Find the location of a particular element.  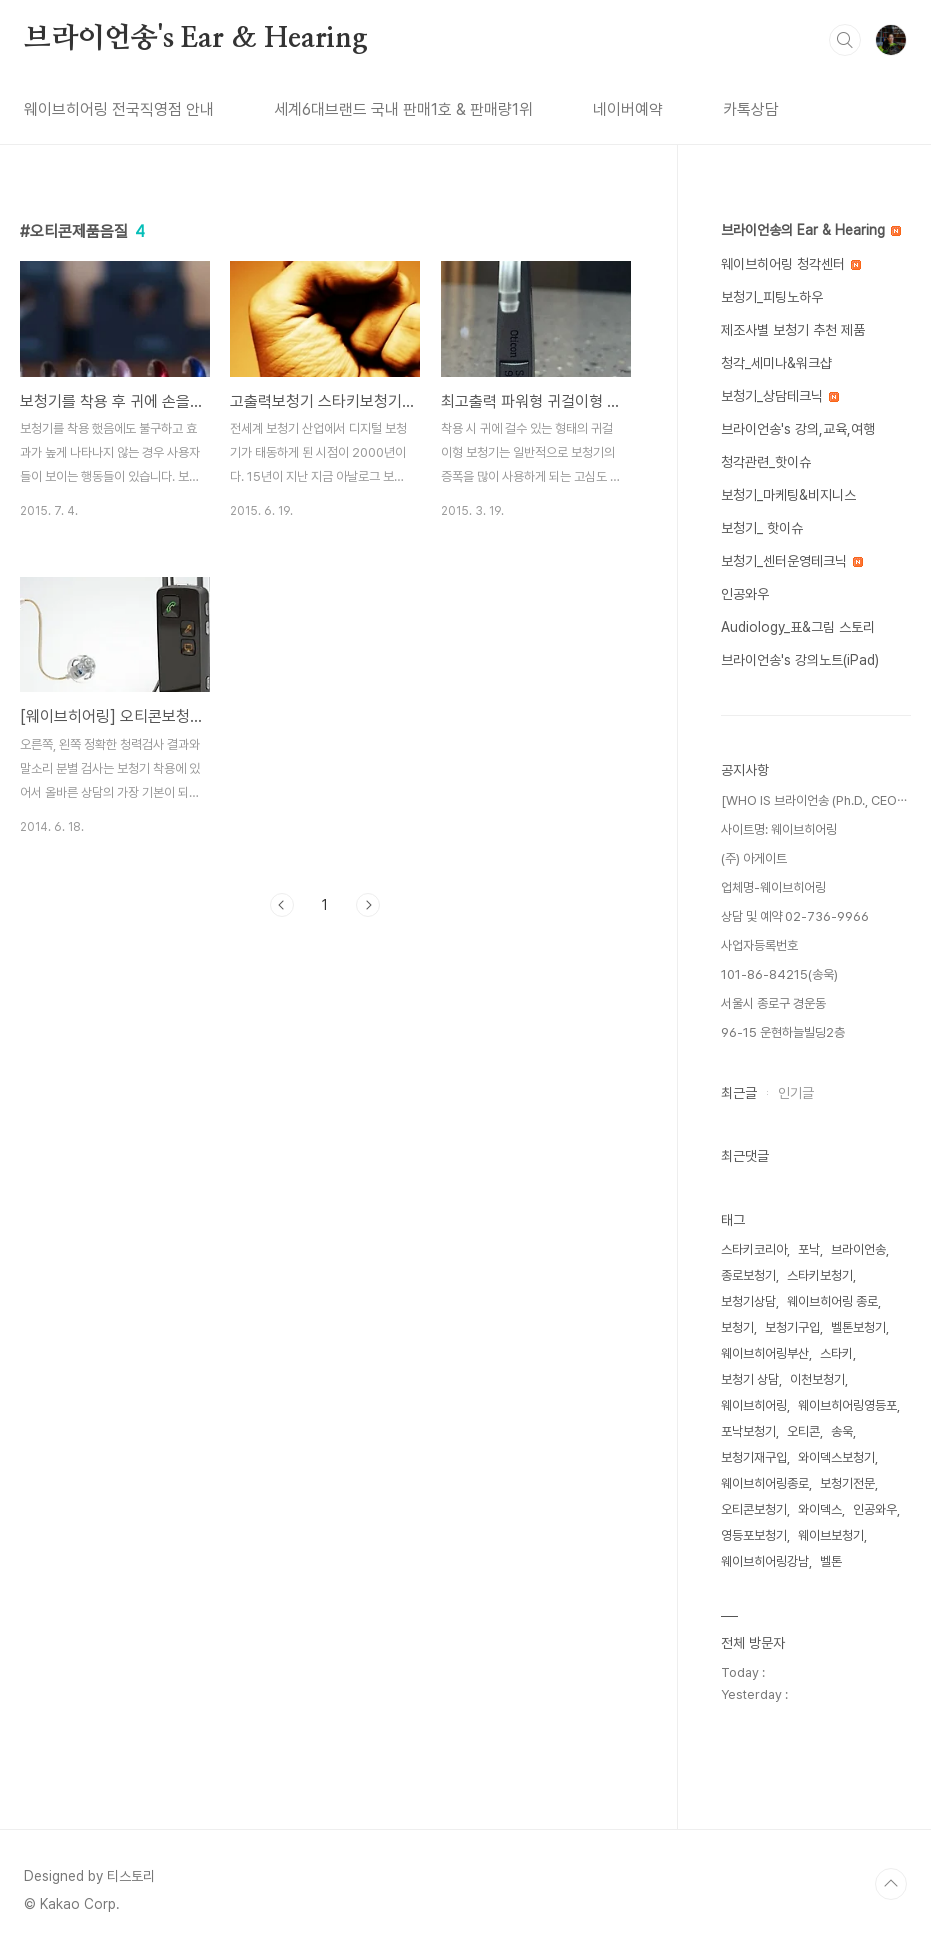

보청기상담 is located at coordinates (748, 1301).